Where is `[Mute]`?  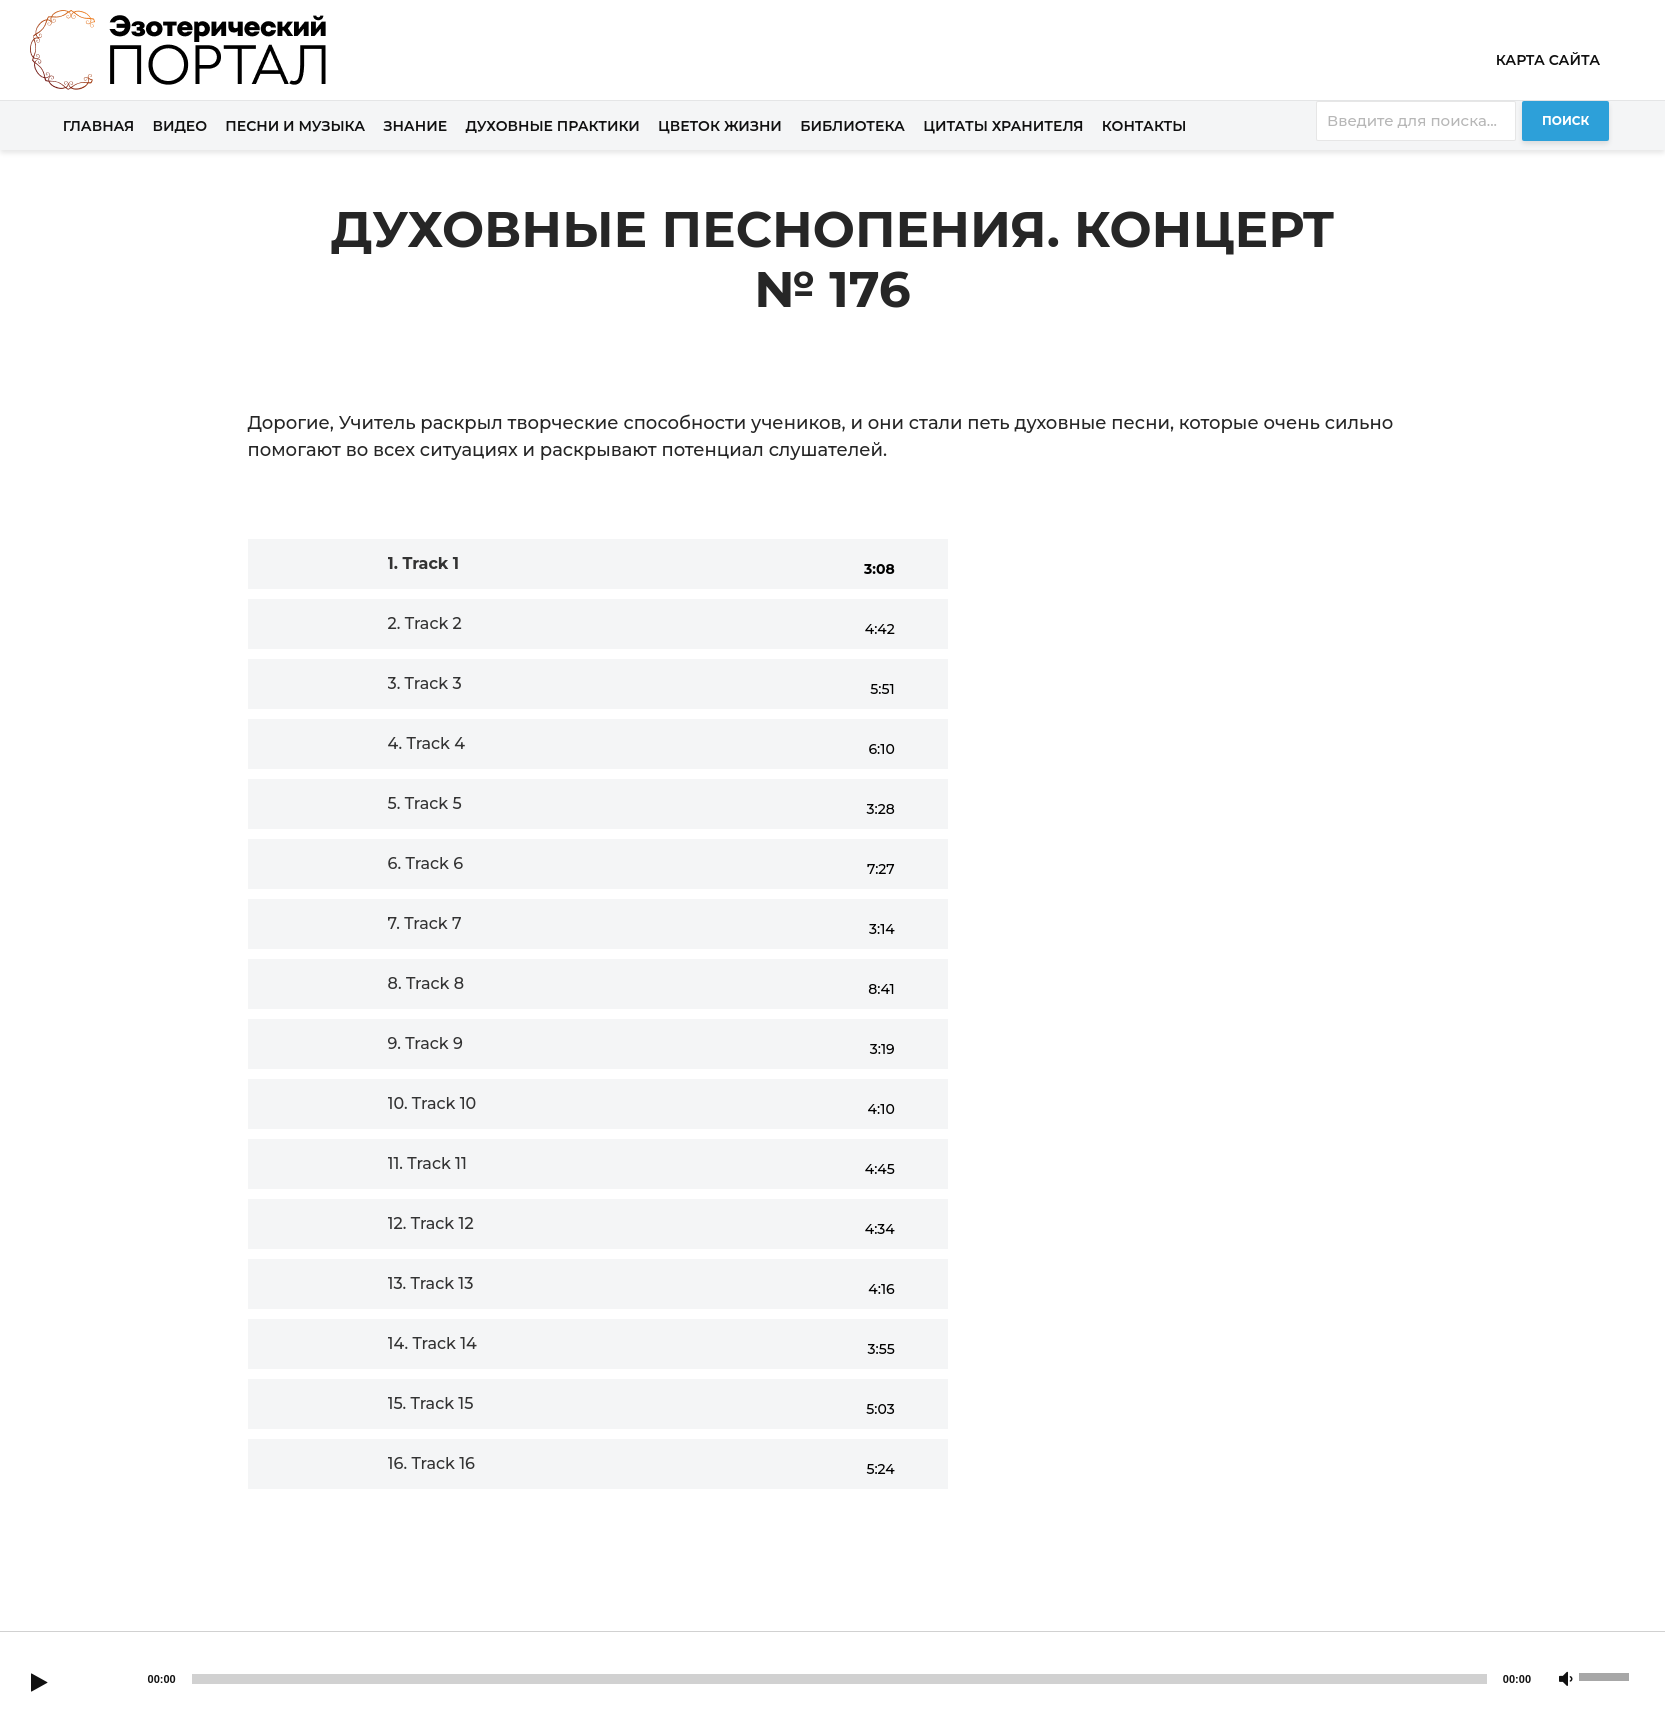 [Mute] is located at coordinates (1566, 1680).